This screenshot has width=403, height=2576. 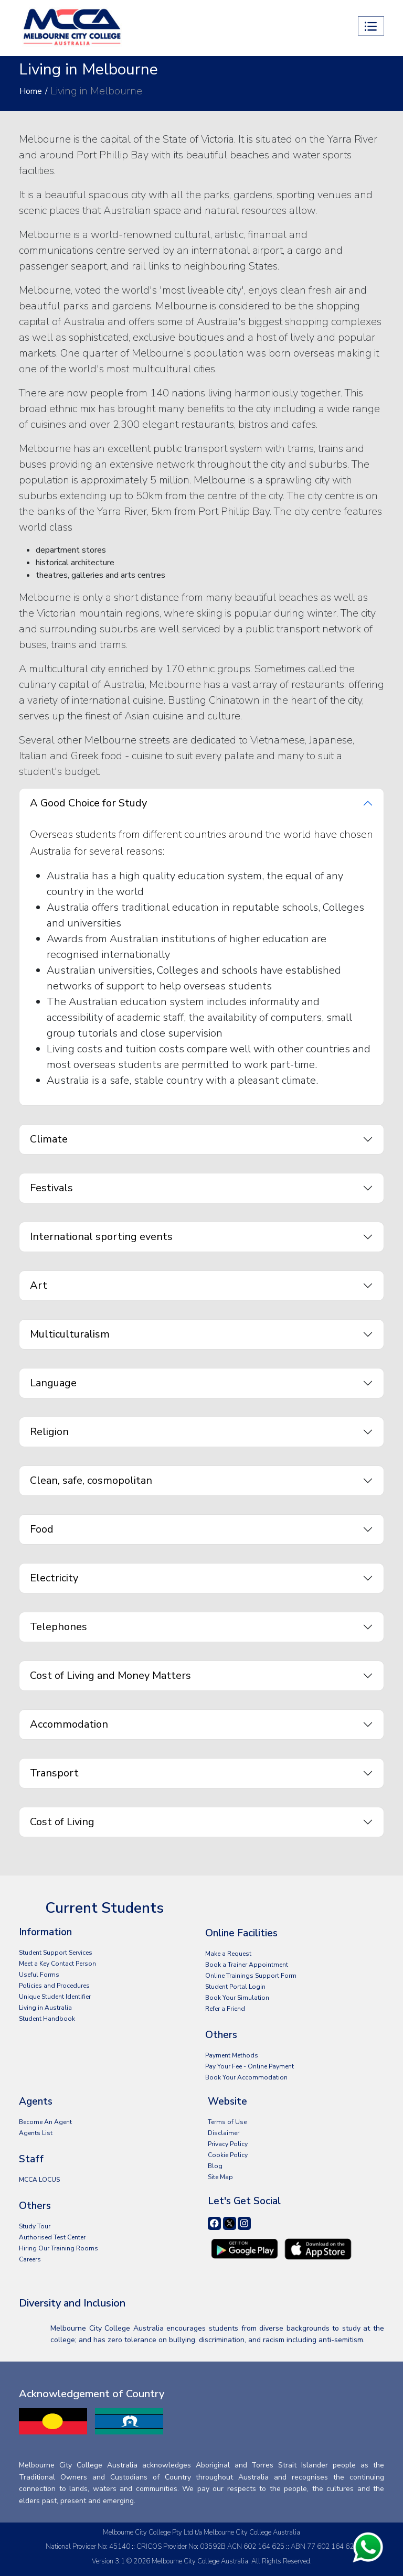 What do you see at coordinates (110, 1675) in the screenshot?
I see `Cost of Living and Money Matters` at bounding box center [110, 1675].